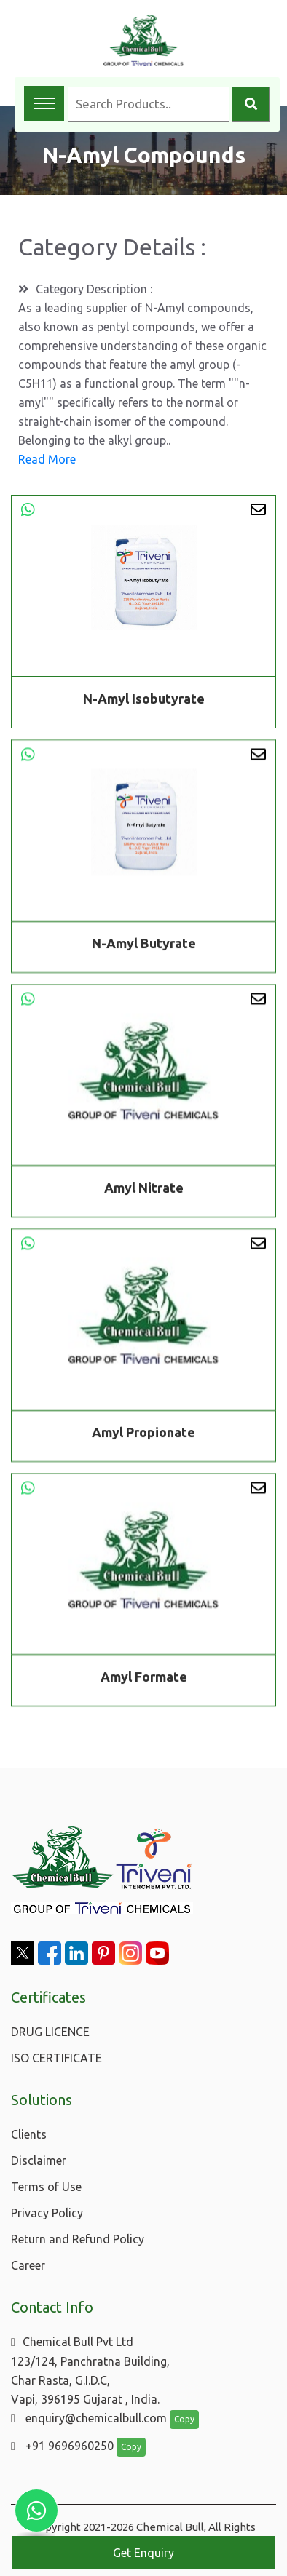 The width and height of the screenshot is (287, 2576). Describe the element at coordinates (144, 698) in the screenshot. I see `N-Amyl Isobutyrate` at that location.